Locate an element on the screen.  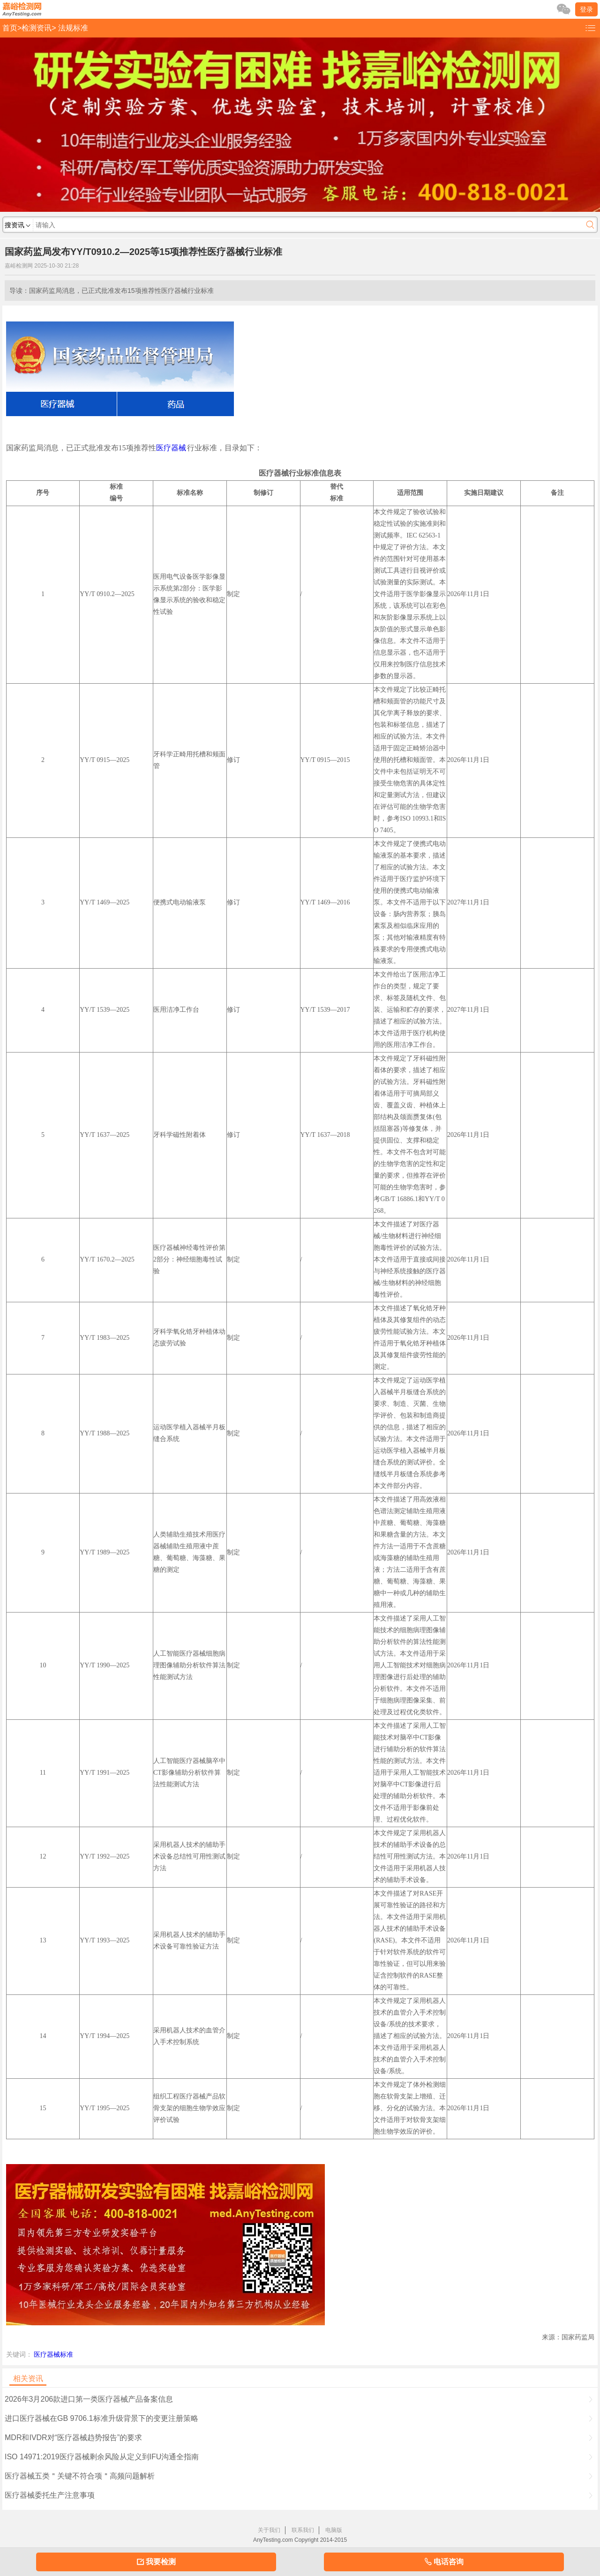
首页 is located at coordinates (9, 28).